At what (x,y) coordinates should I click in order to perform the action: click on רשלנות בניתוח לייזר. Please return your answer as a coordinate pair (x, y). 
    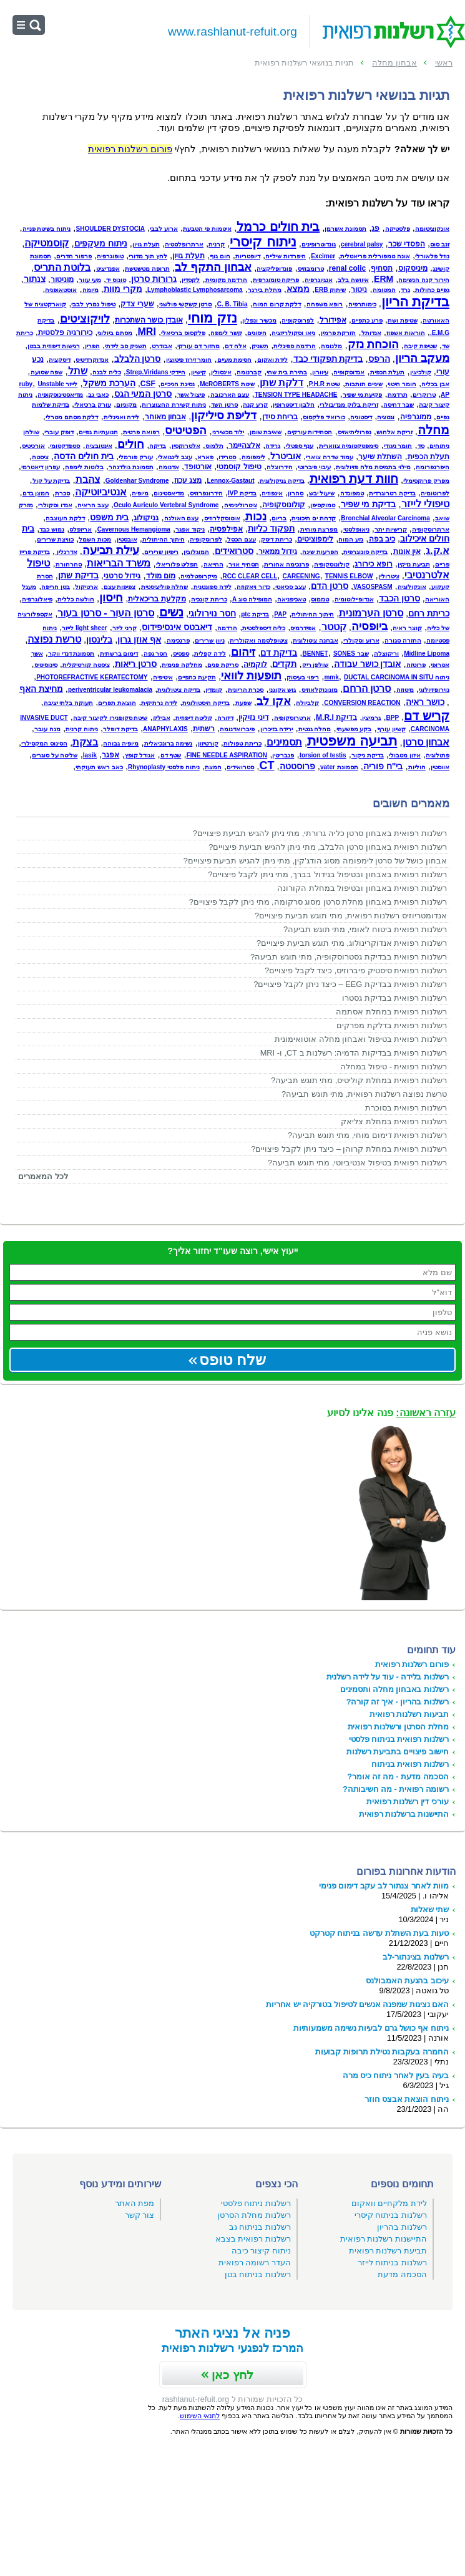
    Looking at the image, I should click on (392, 2262).